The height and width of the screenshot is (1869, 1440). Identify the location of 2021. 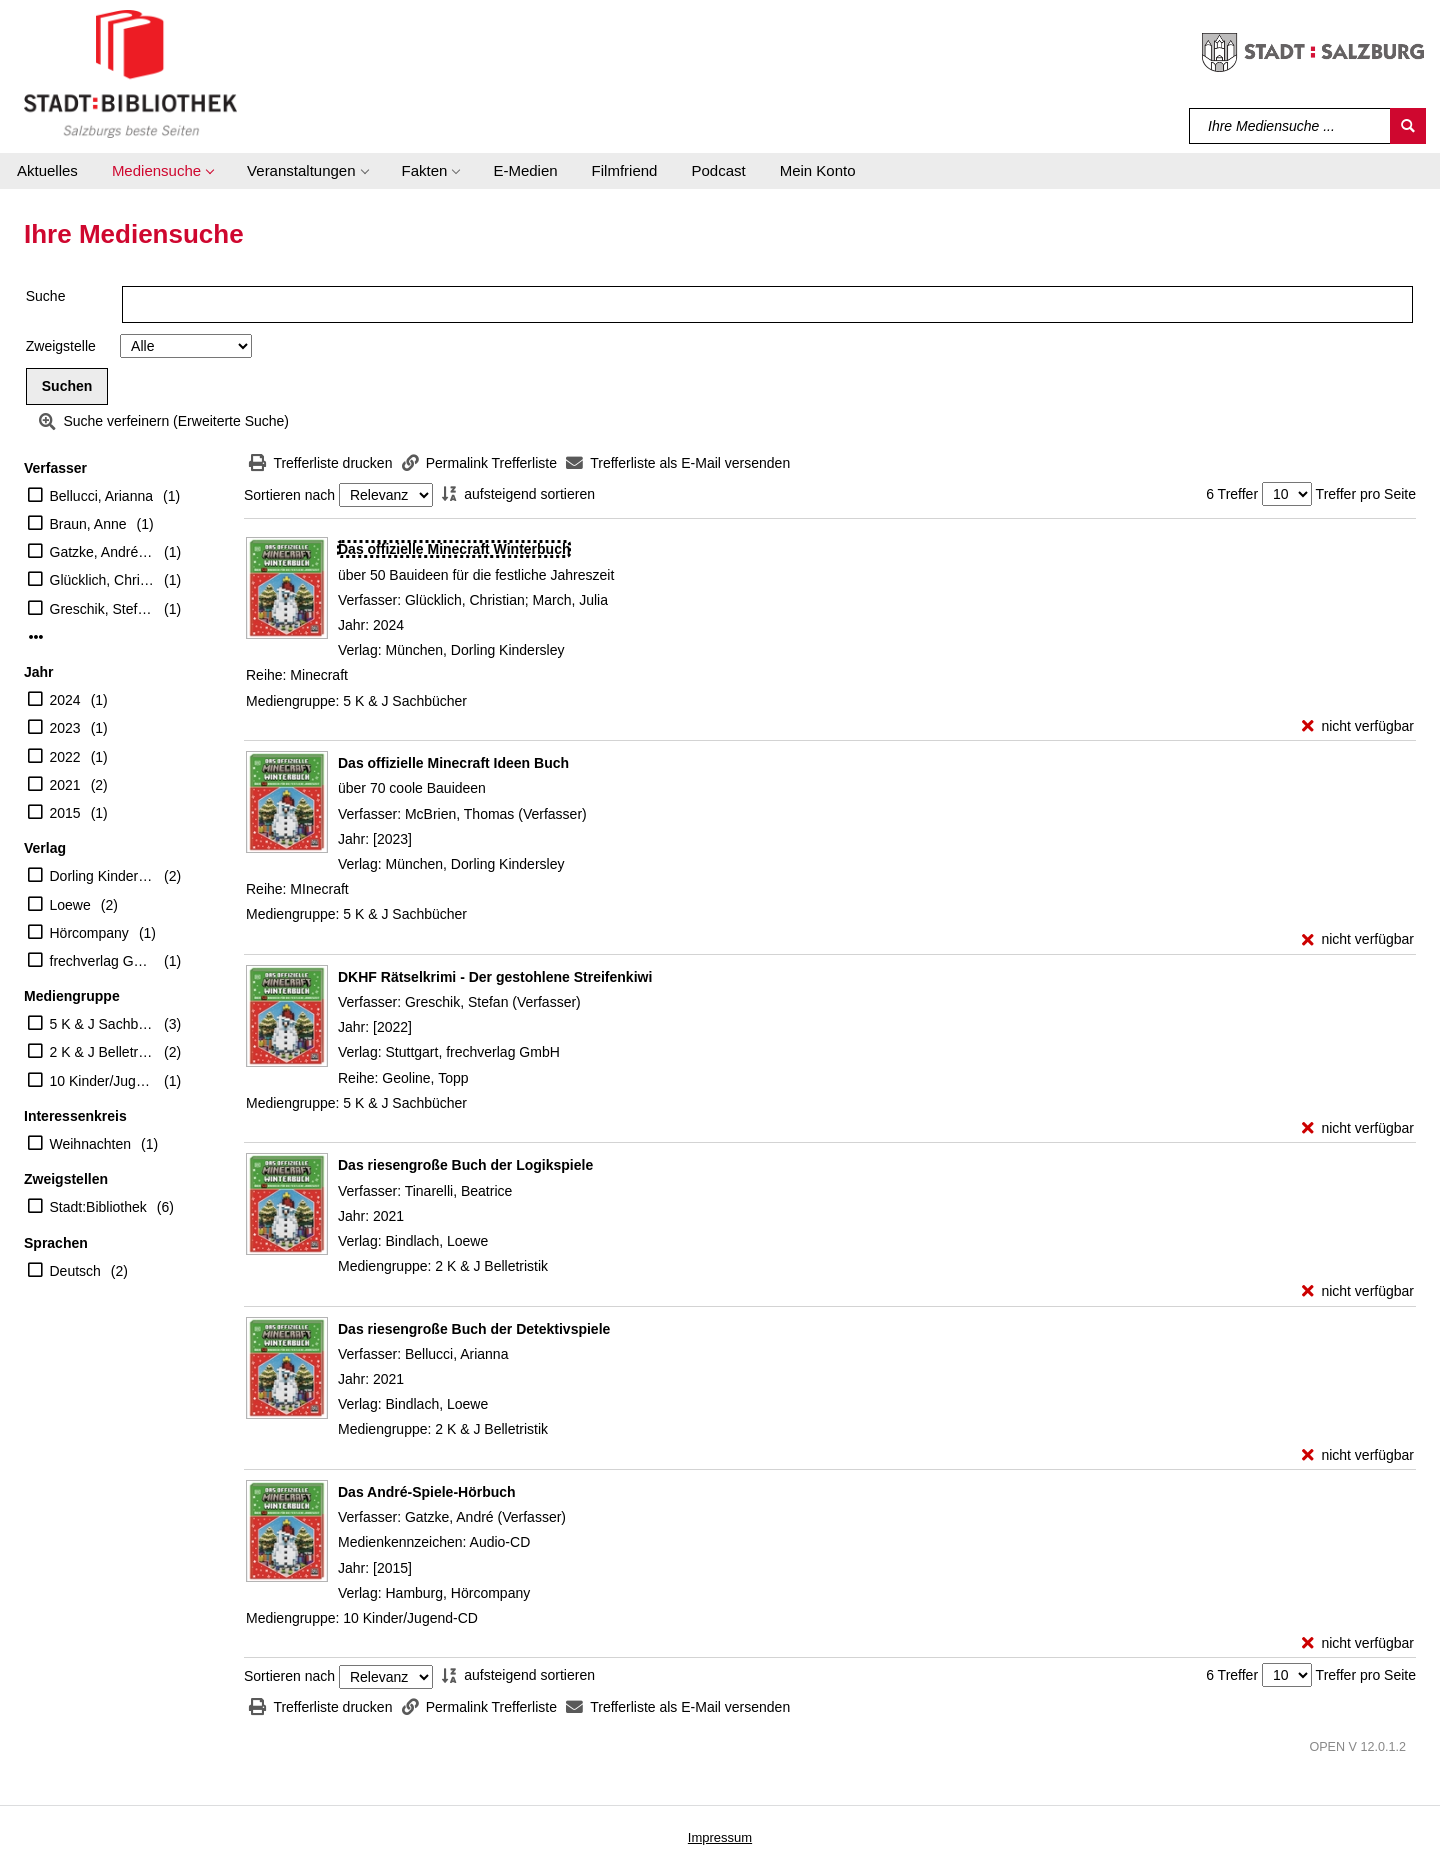
(65, 785).